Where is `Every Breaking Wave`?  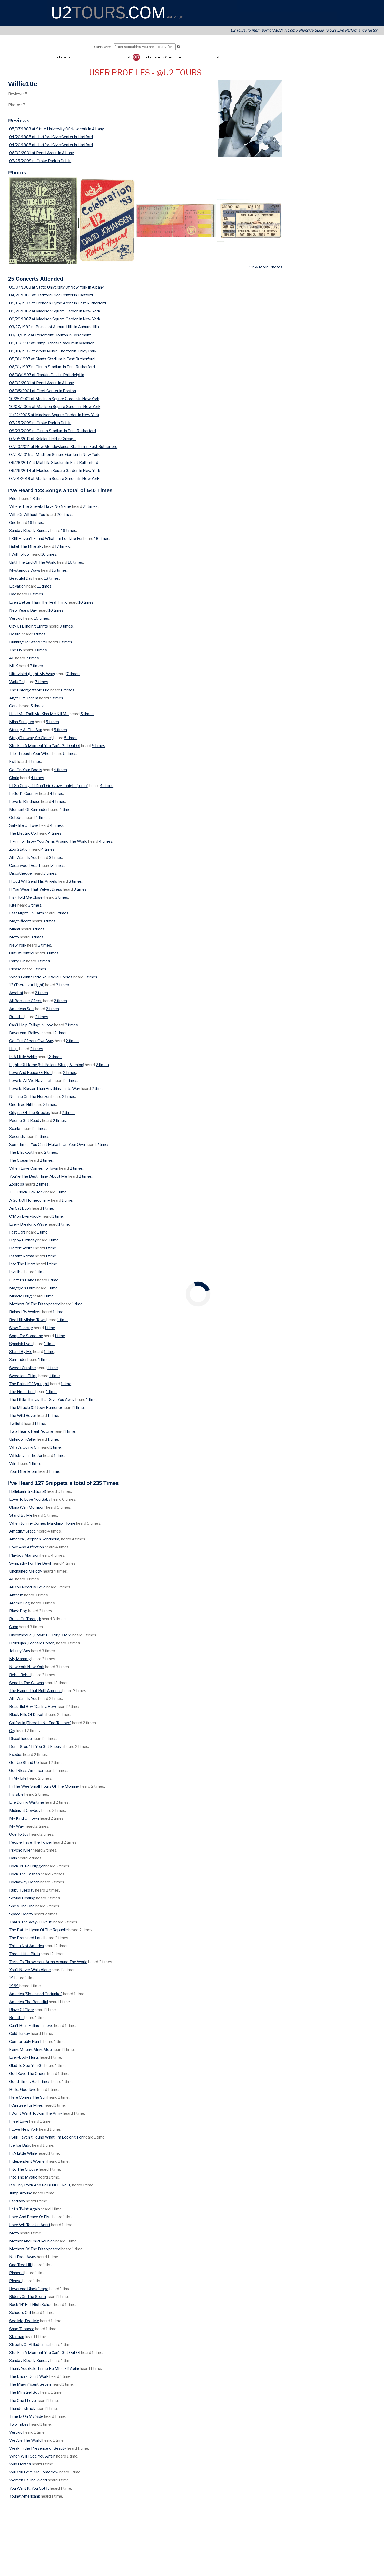 Every Breaking Wave is located at coordinates (28, 1224).